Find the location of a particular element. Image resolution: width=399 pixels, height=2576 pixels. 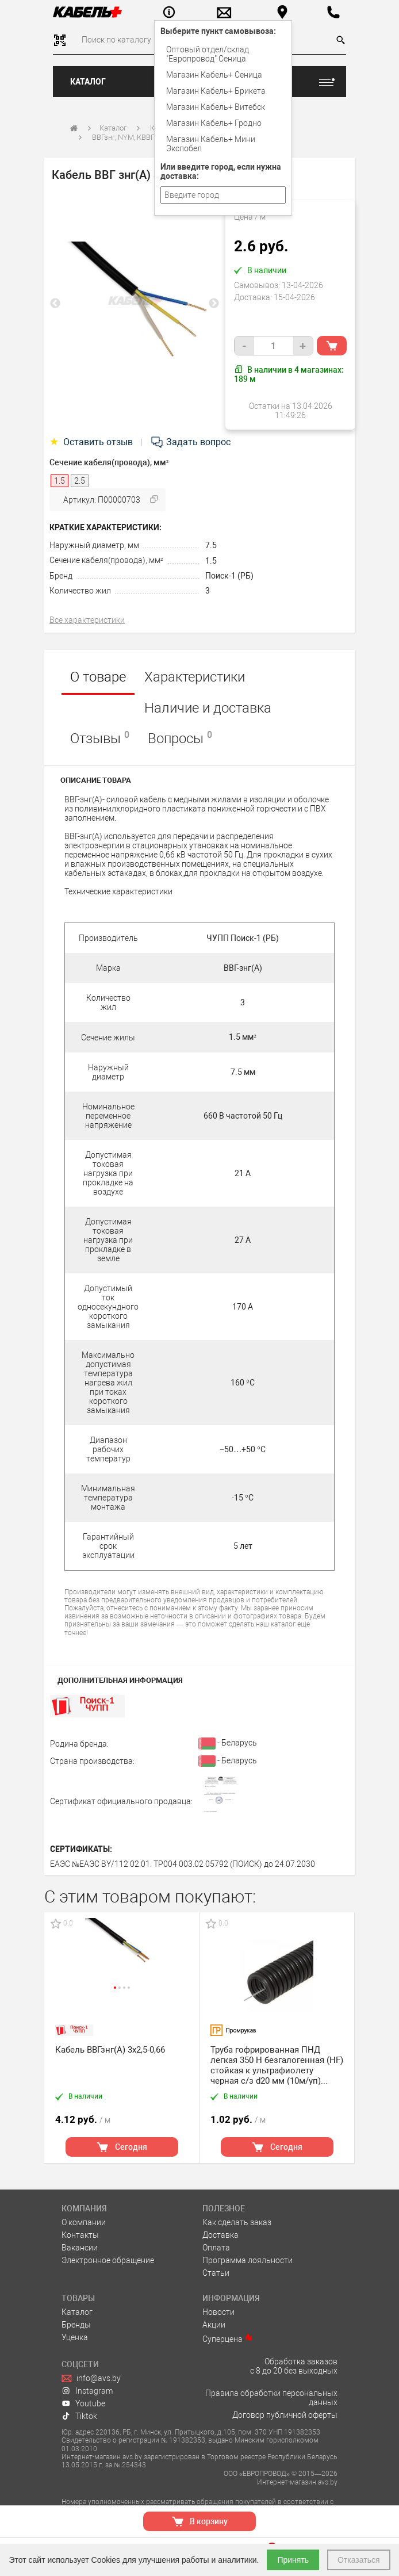

info@avs.by is located at coordinates (91, 2378).